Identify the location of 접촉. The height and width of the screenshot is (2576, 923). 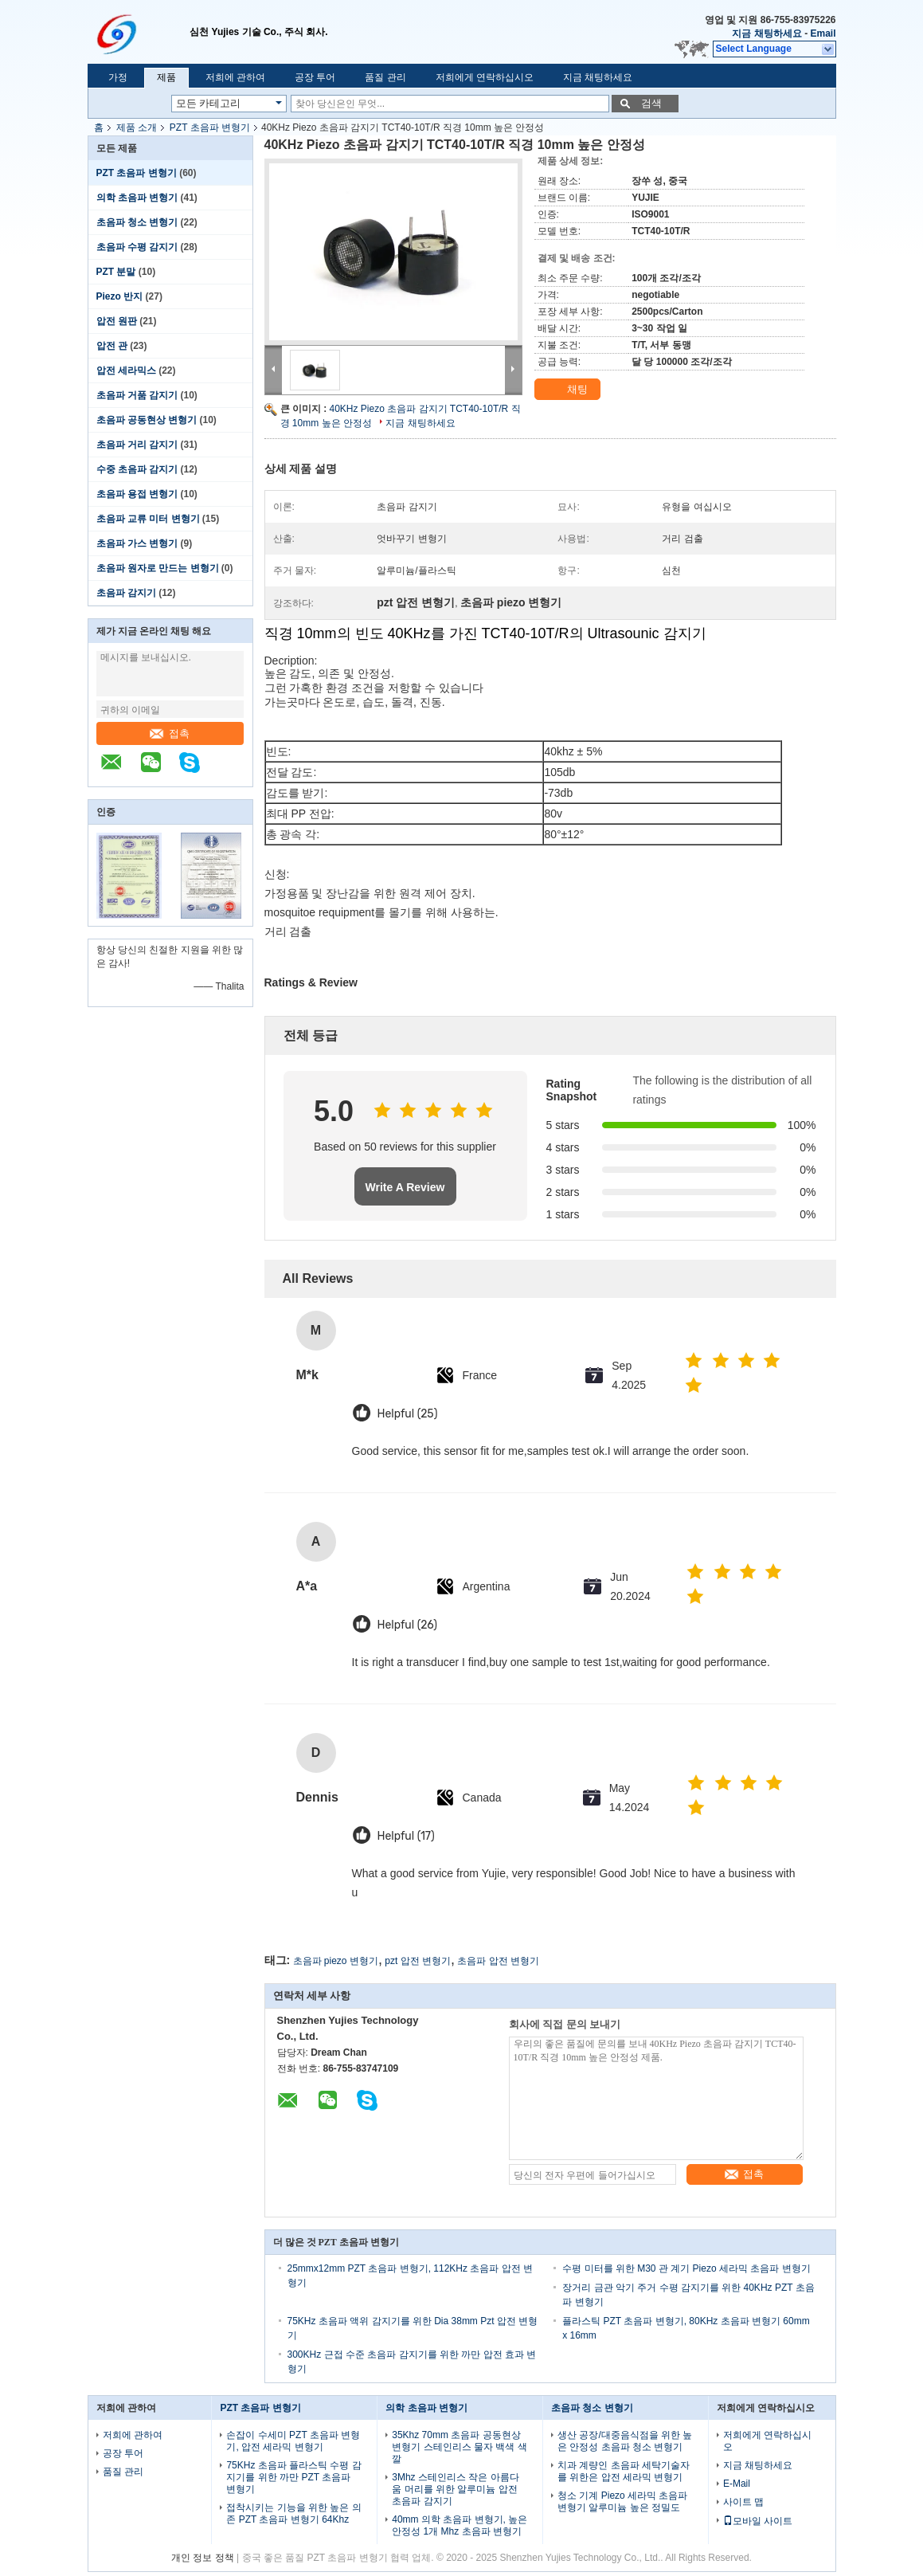
(170, 733).